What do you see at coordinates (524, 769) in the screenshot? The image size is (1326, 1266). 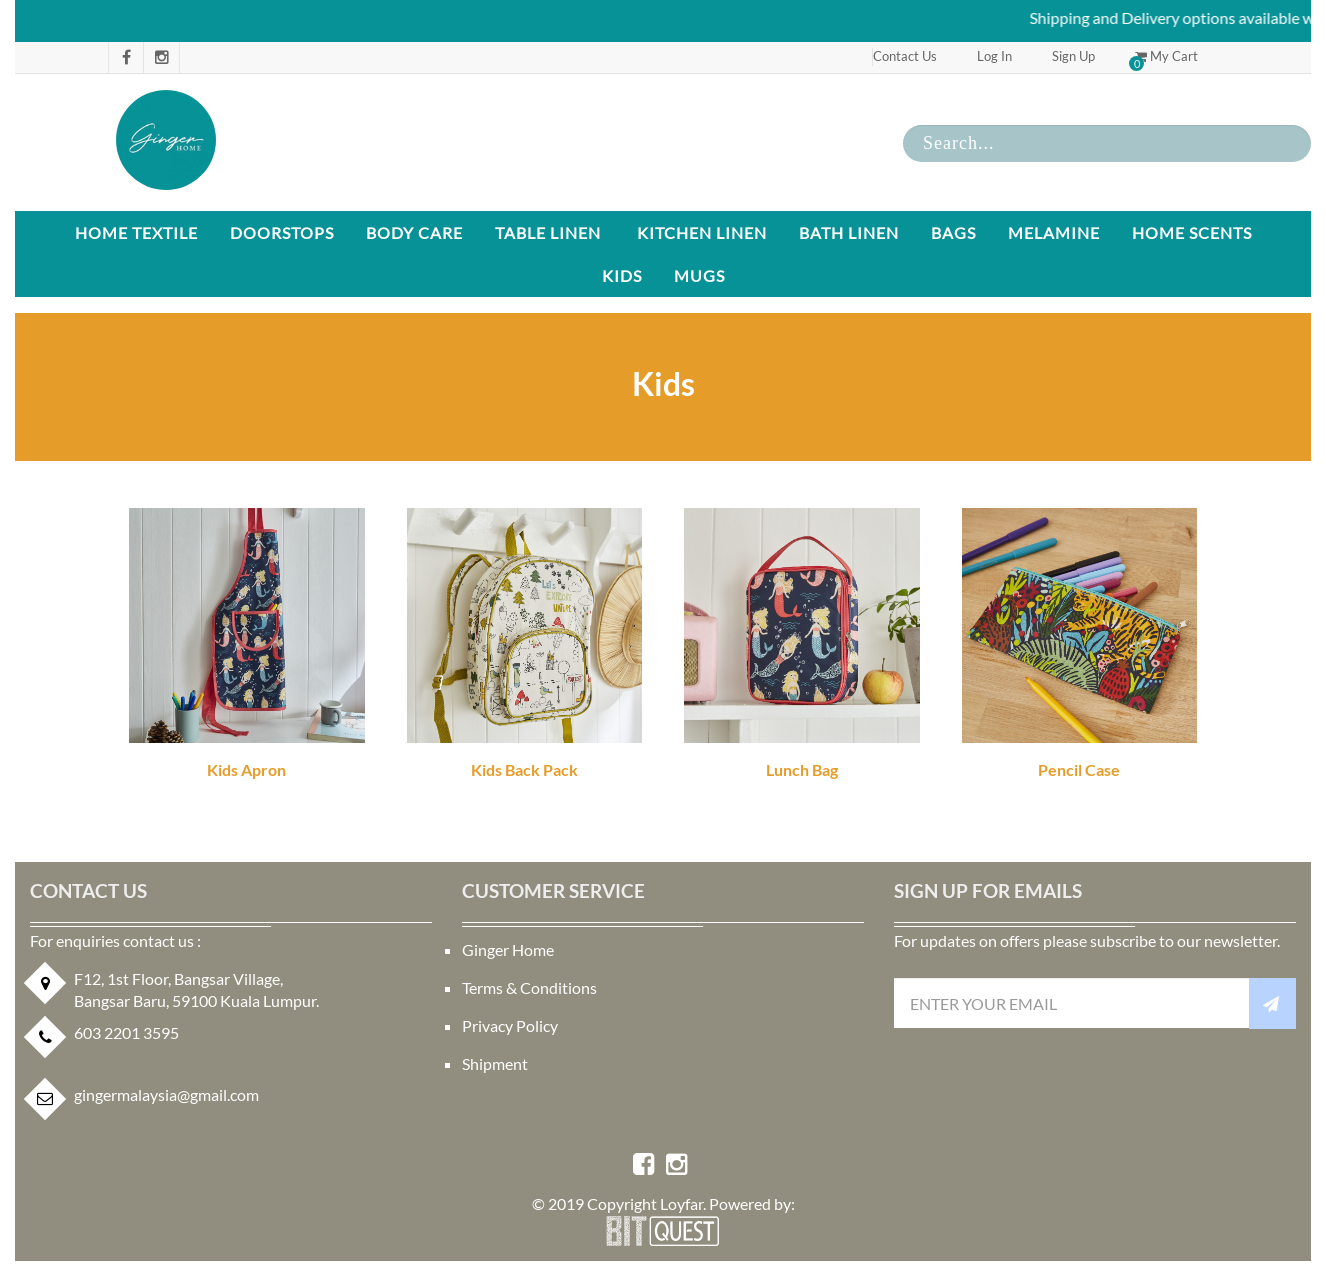 I see `Kids Back Pack` at bounding box center [524, 769].